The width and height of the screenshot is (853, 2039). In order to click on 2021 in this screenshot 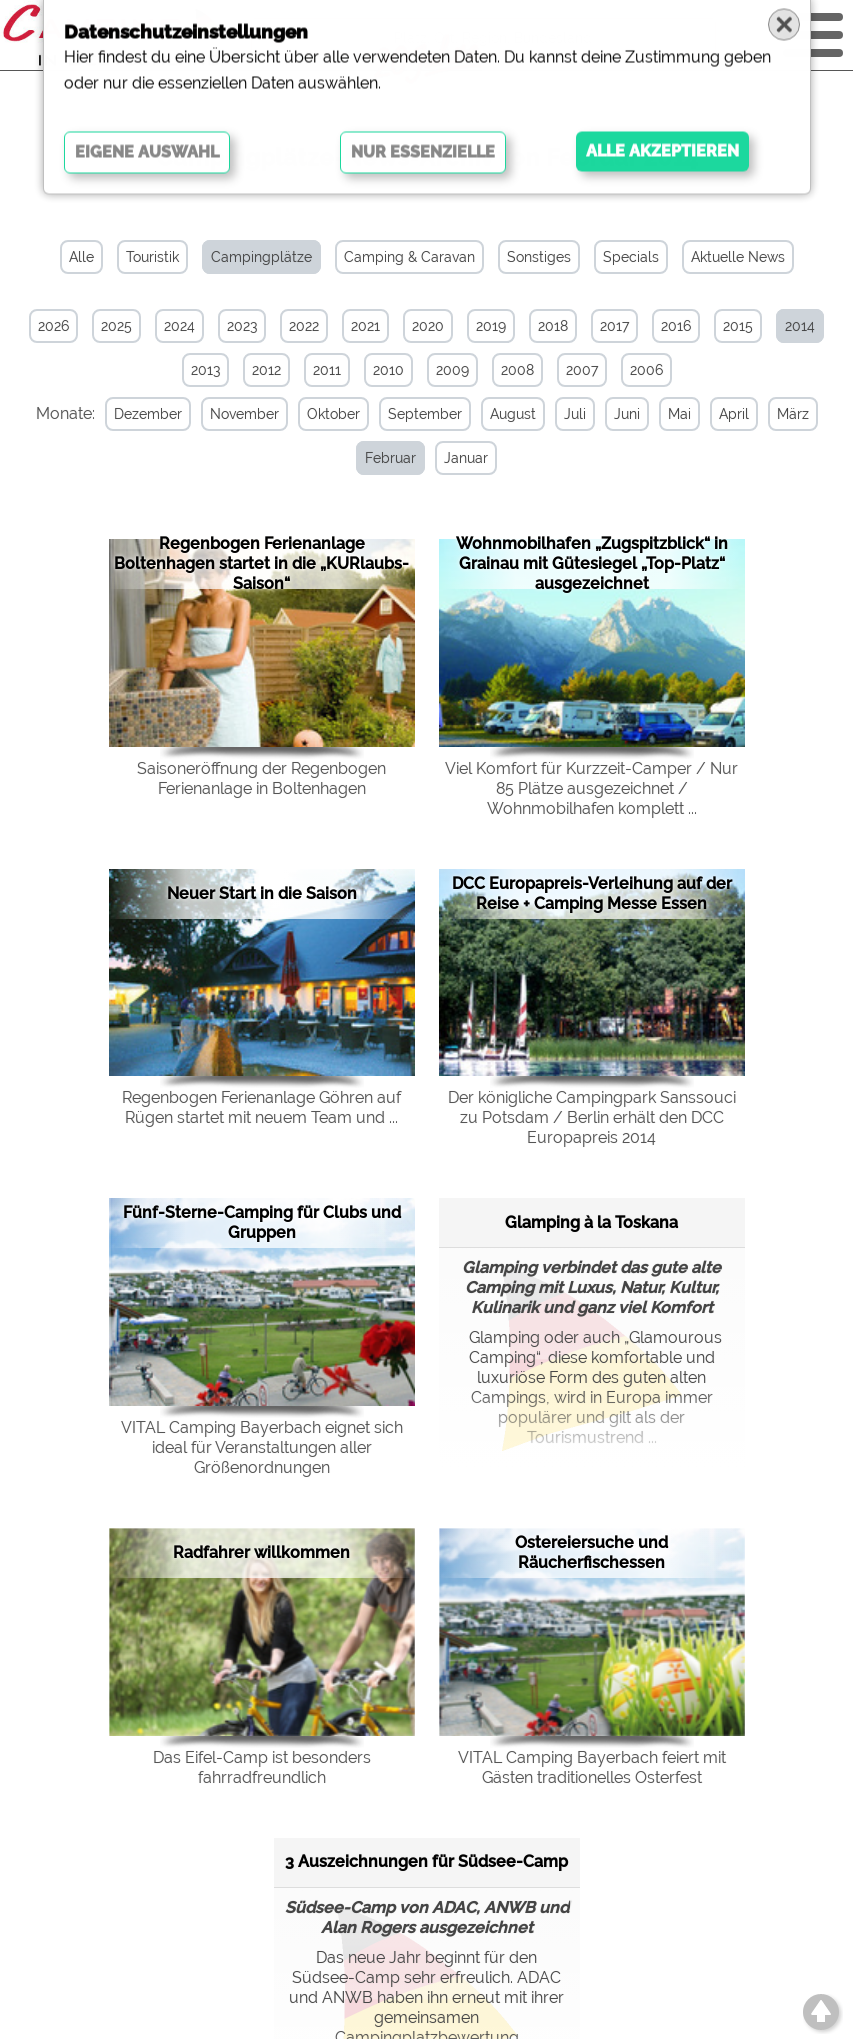, I will do `click(365, 326)`.